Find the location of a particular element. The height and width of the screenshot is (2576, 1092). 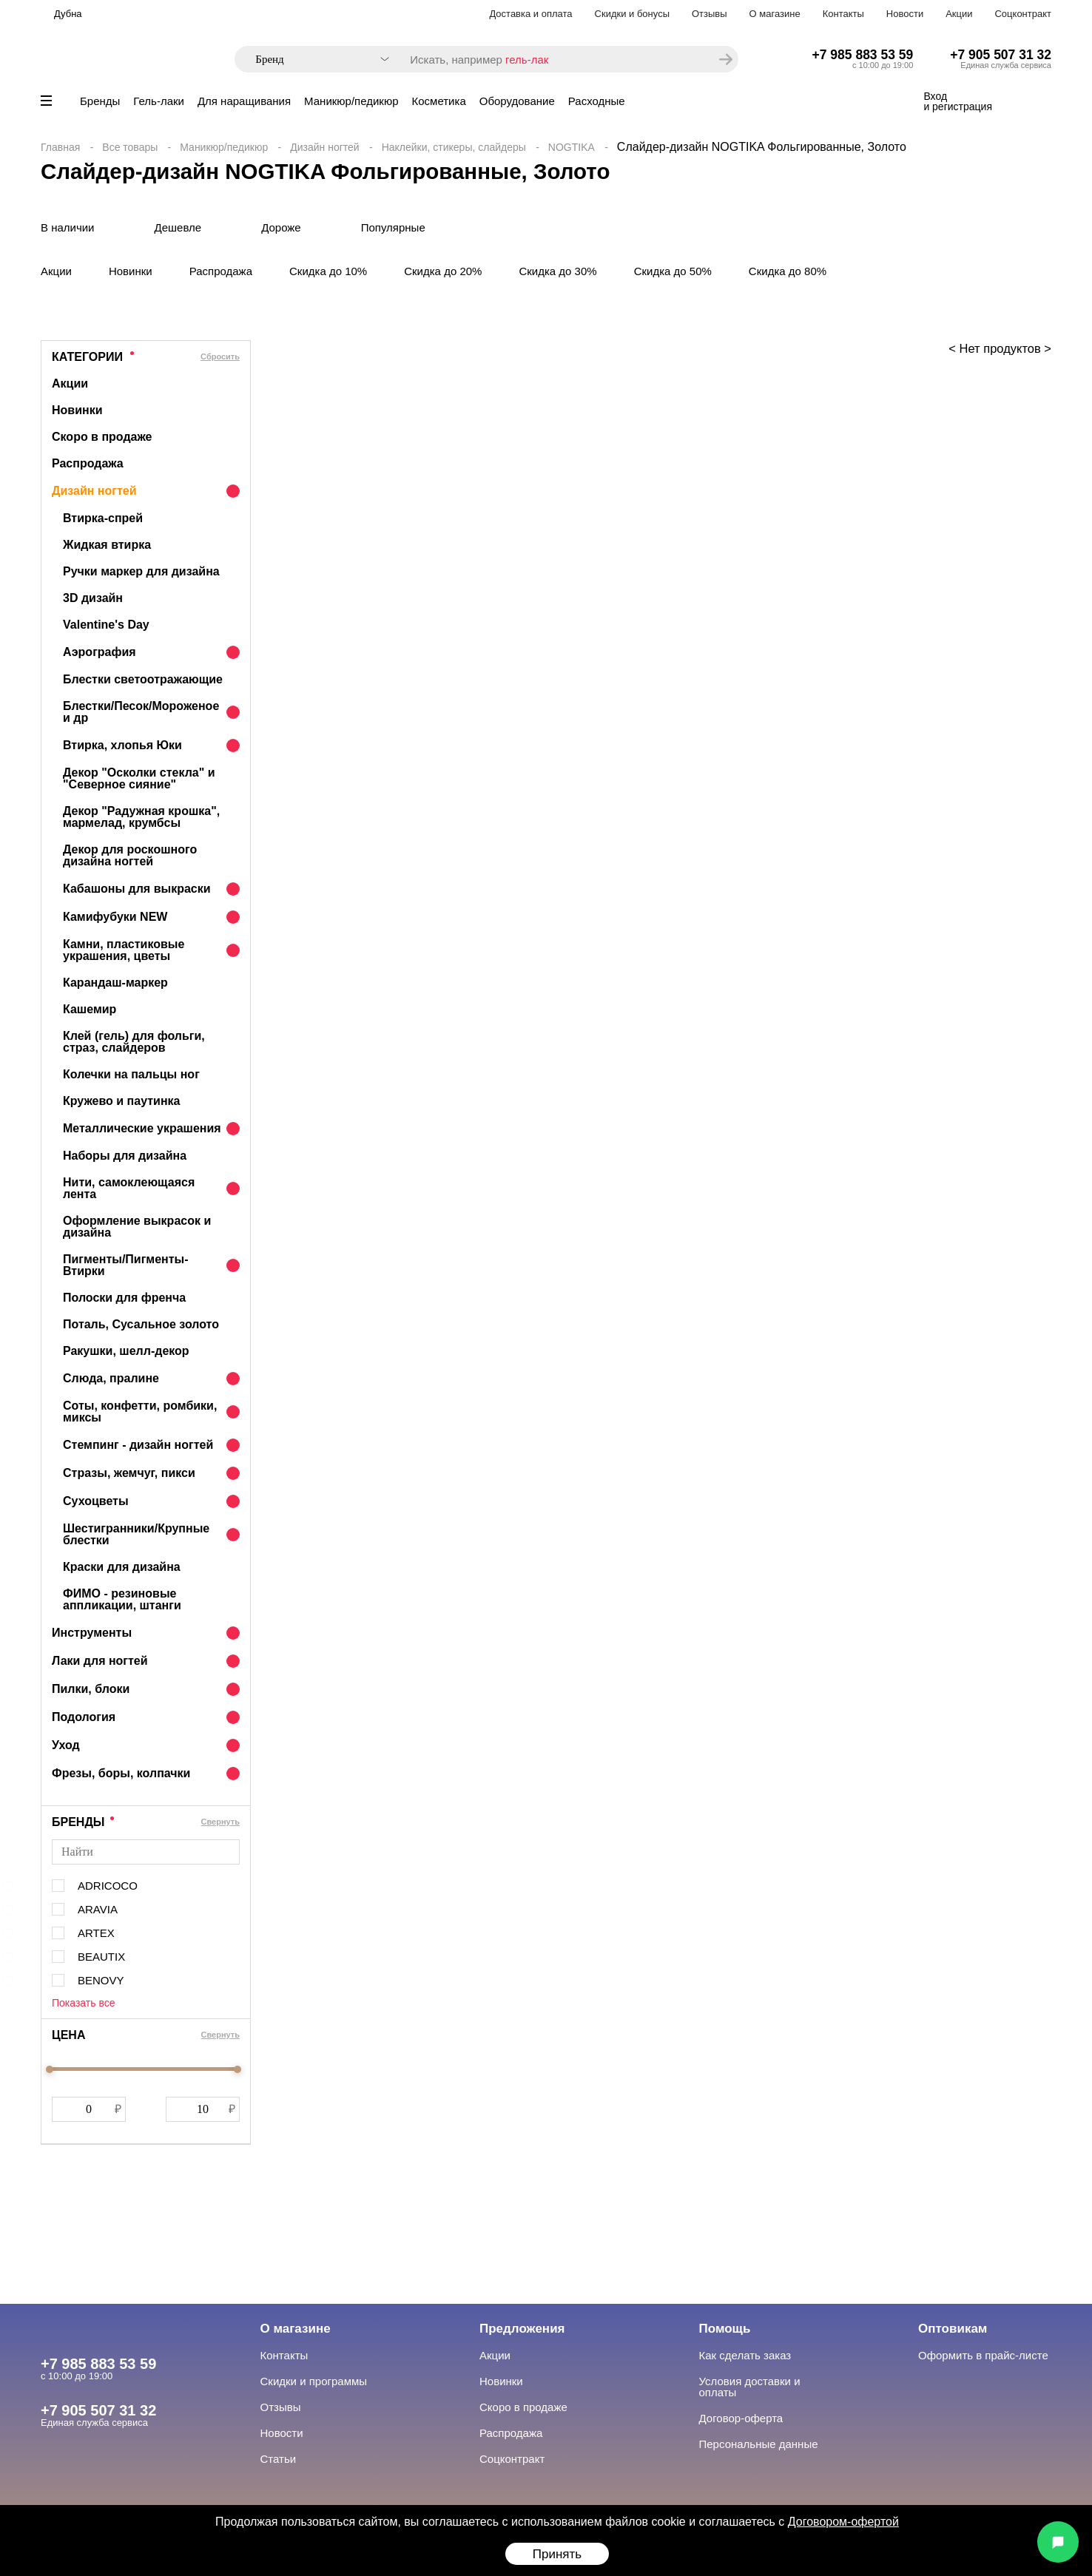

Стразы, жемчуг, пикси is located at coordinates (129, 1473).